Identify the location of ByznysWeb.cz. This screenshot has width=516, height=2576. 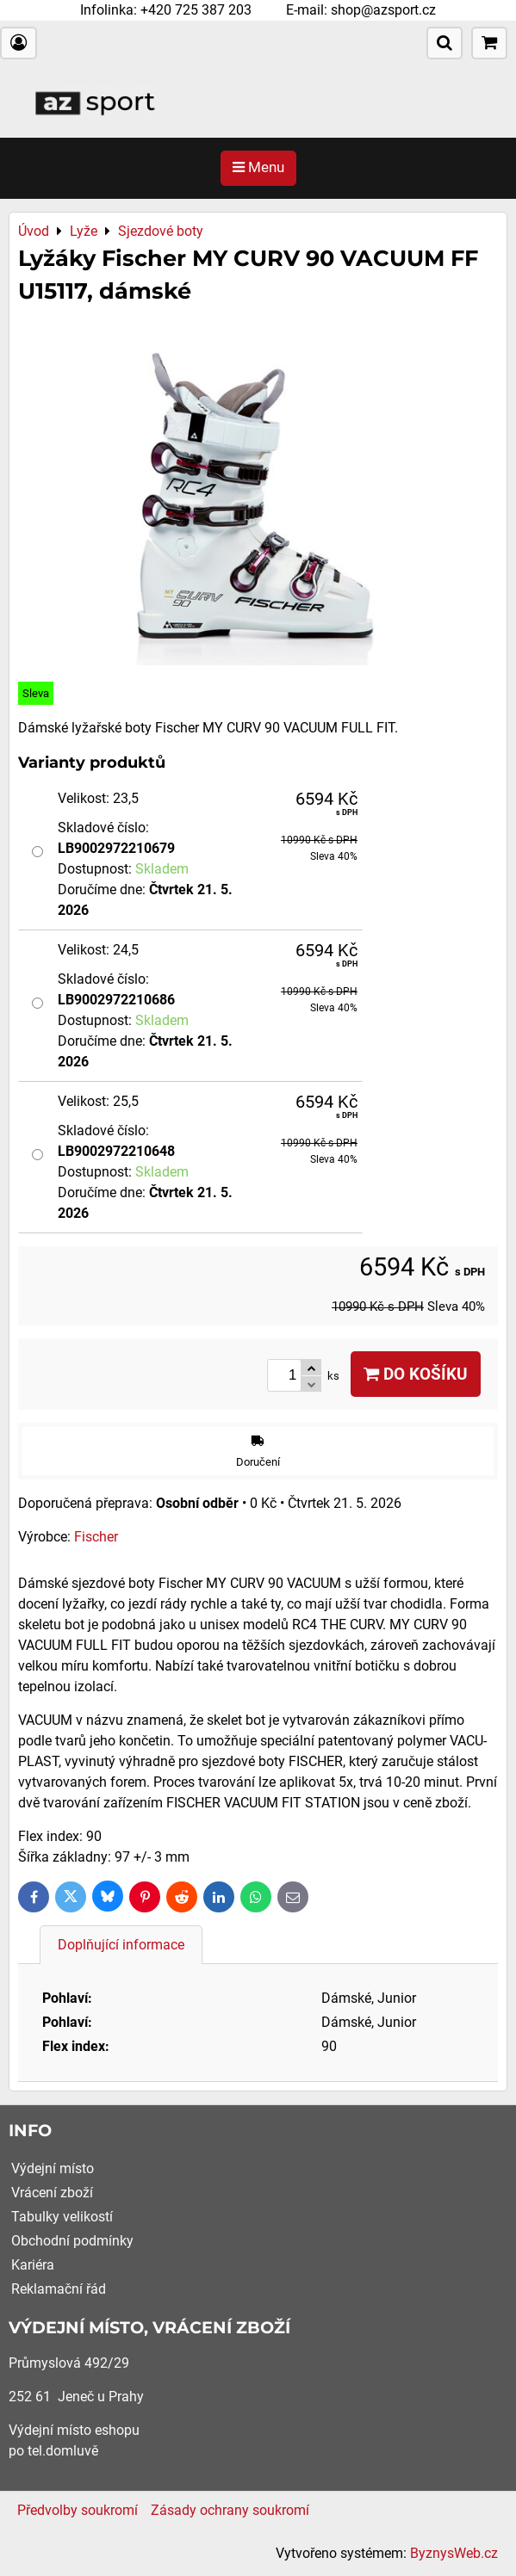
(454, 2553).